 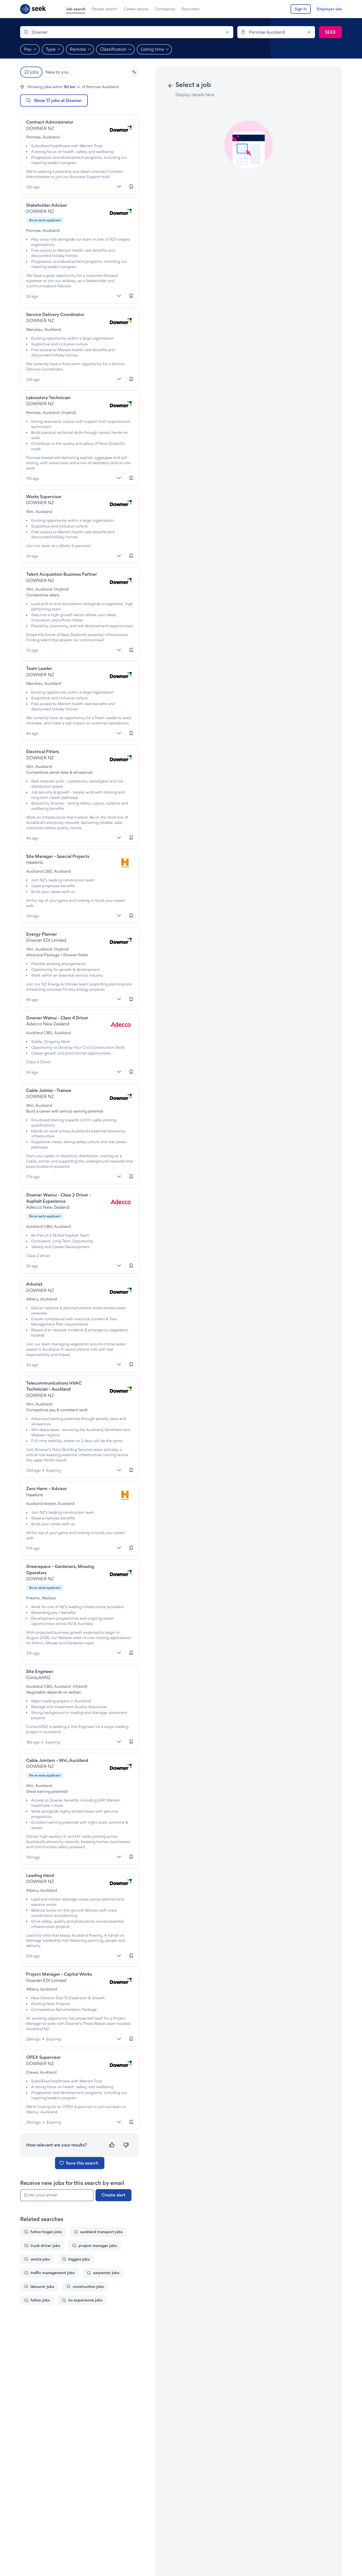 What do you see at coordinates (330, 32) in the screenshot?
I see `[Submit search]` at bounding box center [330, 32].